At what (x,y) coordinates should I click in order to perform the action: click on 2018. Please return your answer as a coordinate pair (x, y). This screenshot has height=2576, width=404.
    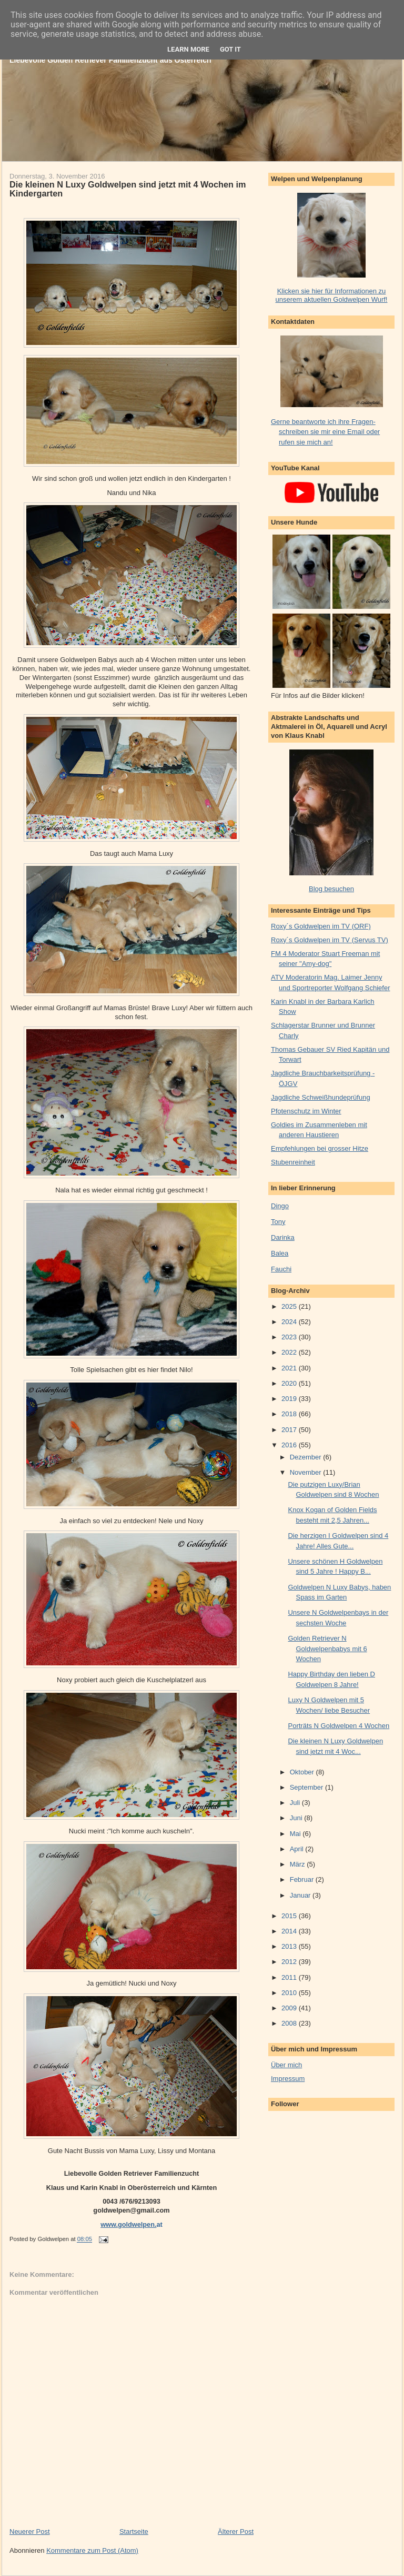
    Looking at the image, I should click on (290, 1414).